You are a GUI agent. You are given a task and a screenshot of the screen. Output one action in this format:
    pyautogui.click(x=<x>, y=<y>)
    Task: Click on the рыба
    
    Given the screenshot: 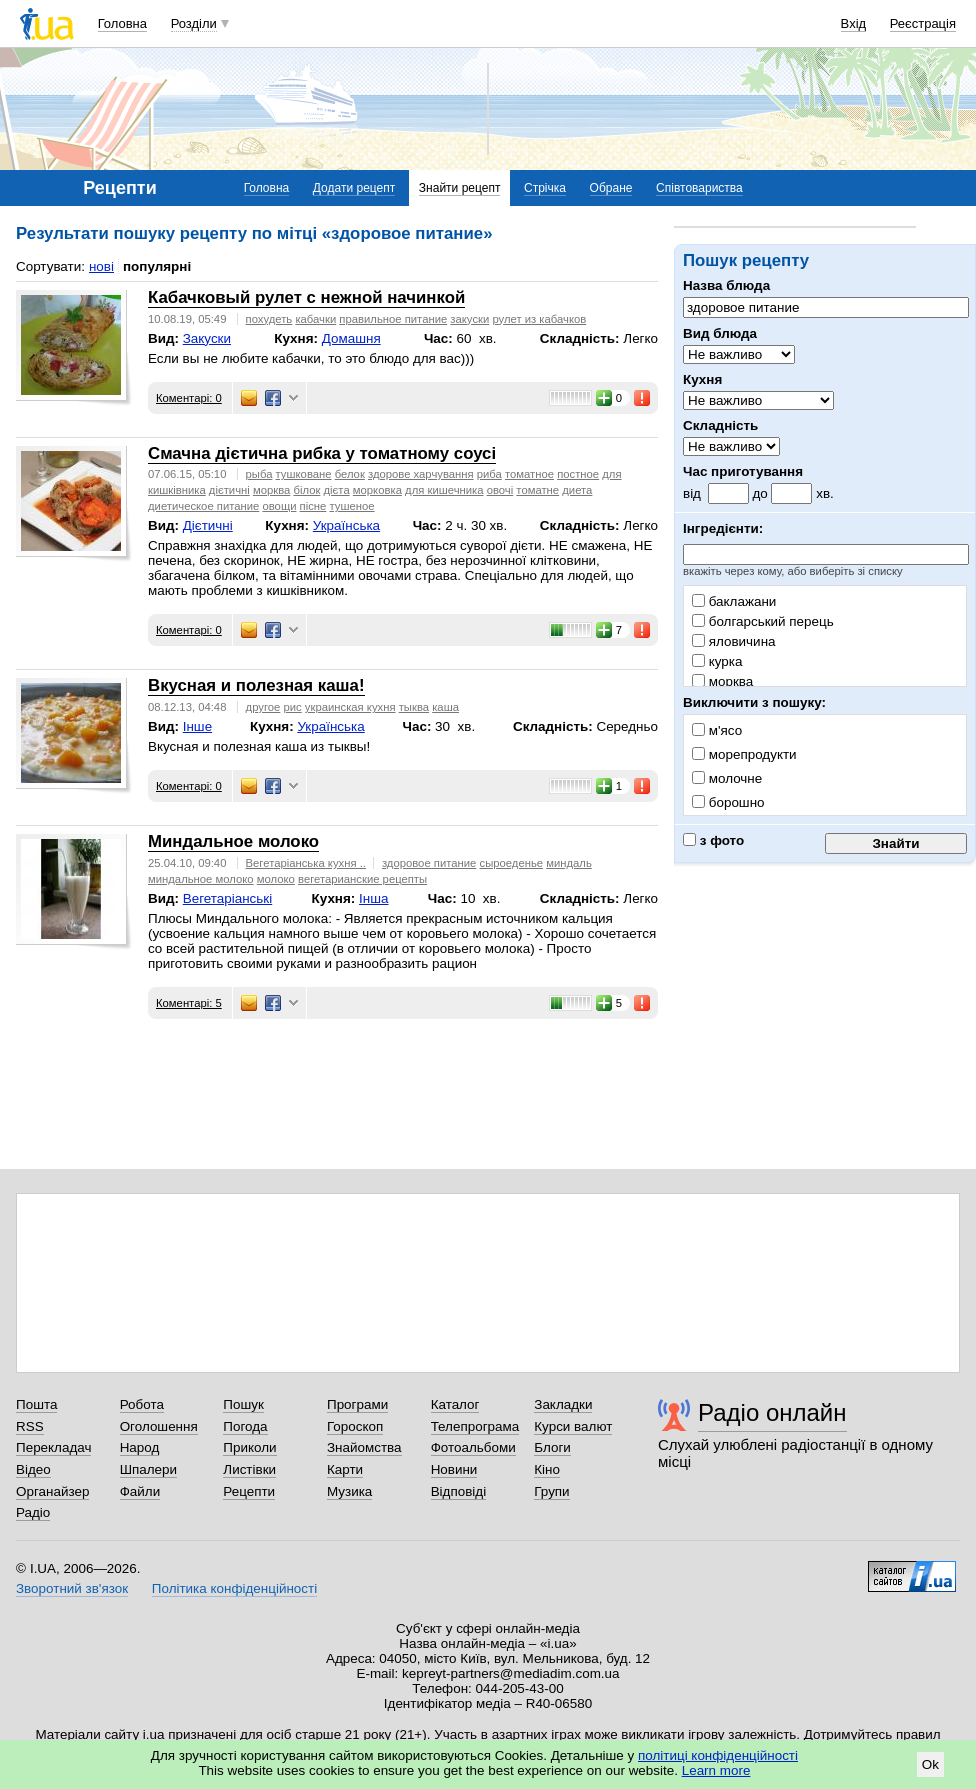 What is the action you would take?
    pyautogui.click(x=259, y=474)
    